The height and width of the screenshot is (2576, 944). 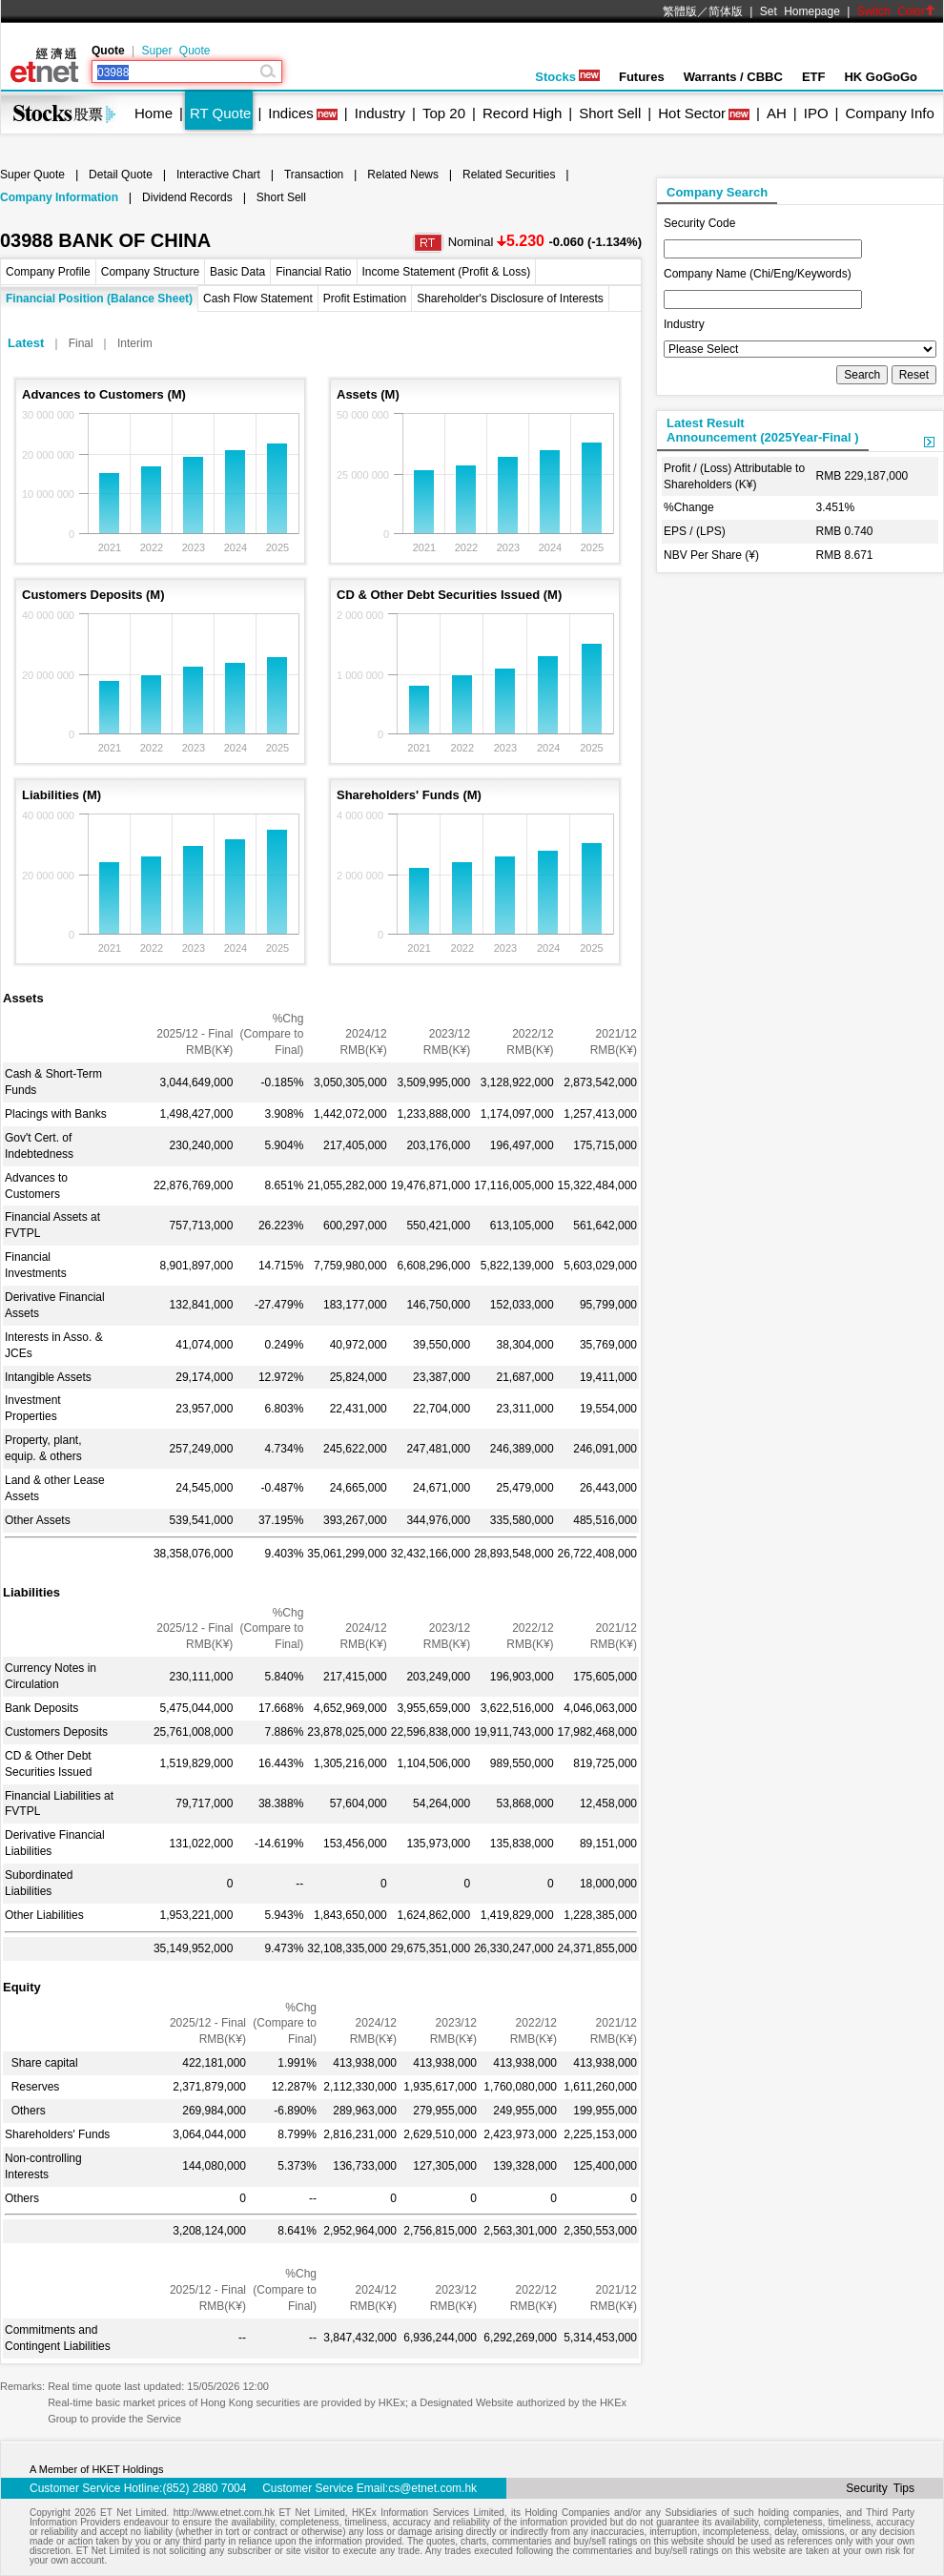 What do you see at coordinates (777, 113) in the screenshot?
I see `AH` at bounding box center [777, 113].